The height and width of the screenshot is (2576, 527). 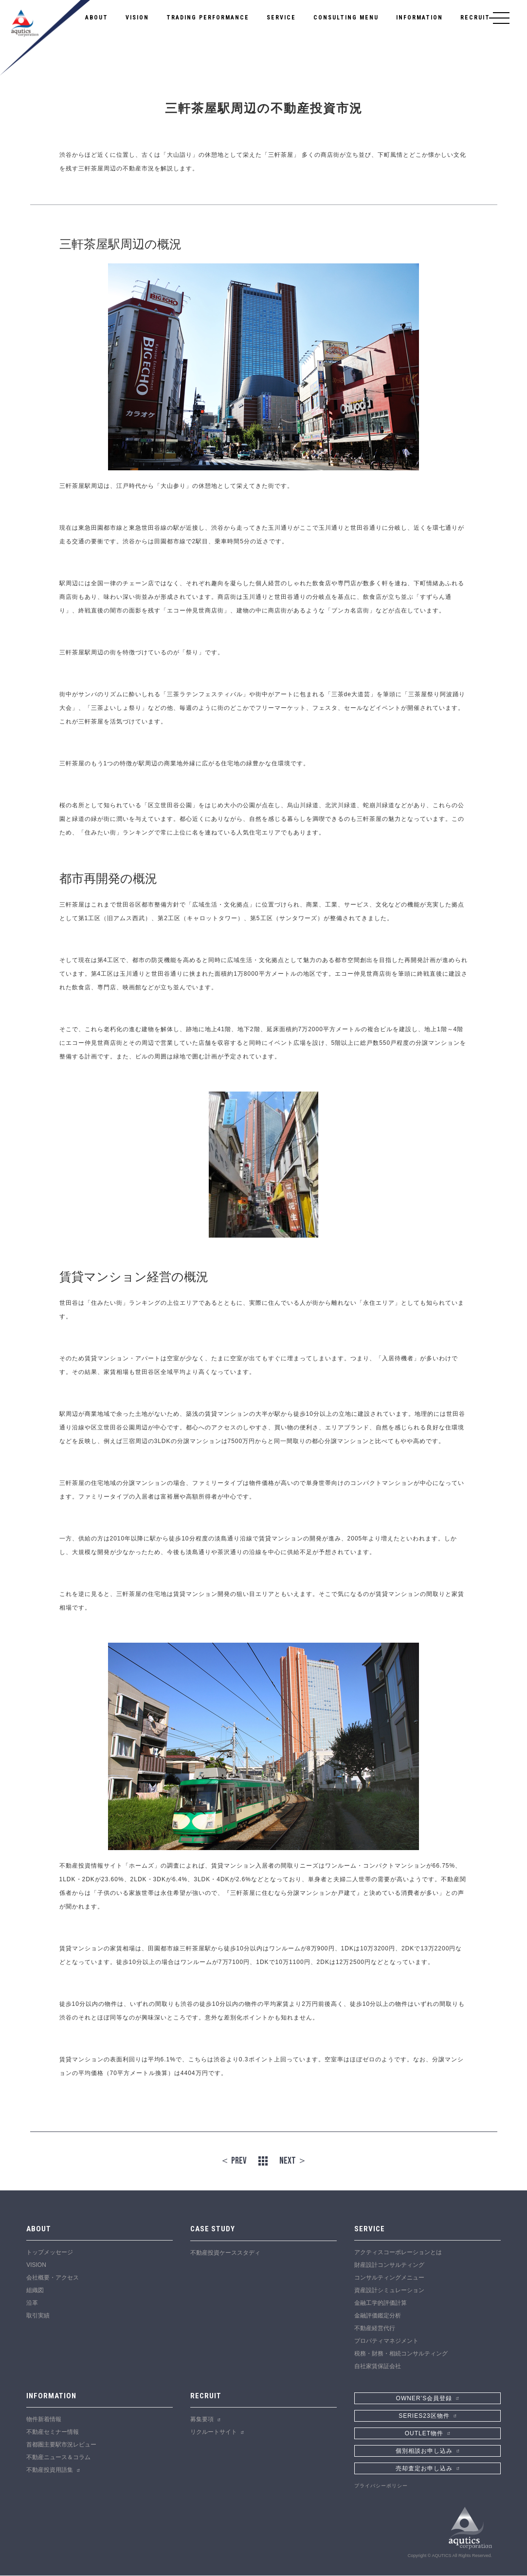 What do you see at coordinates (207, 17) in the screenshot?
I see `TRADING PERFORMANCE` at bounding box center [207, 17].